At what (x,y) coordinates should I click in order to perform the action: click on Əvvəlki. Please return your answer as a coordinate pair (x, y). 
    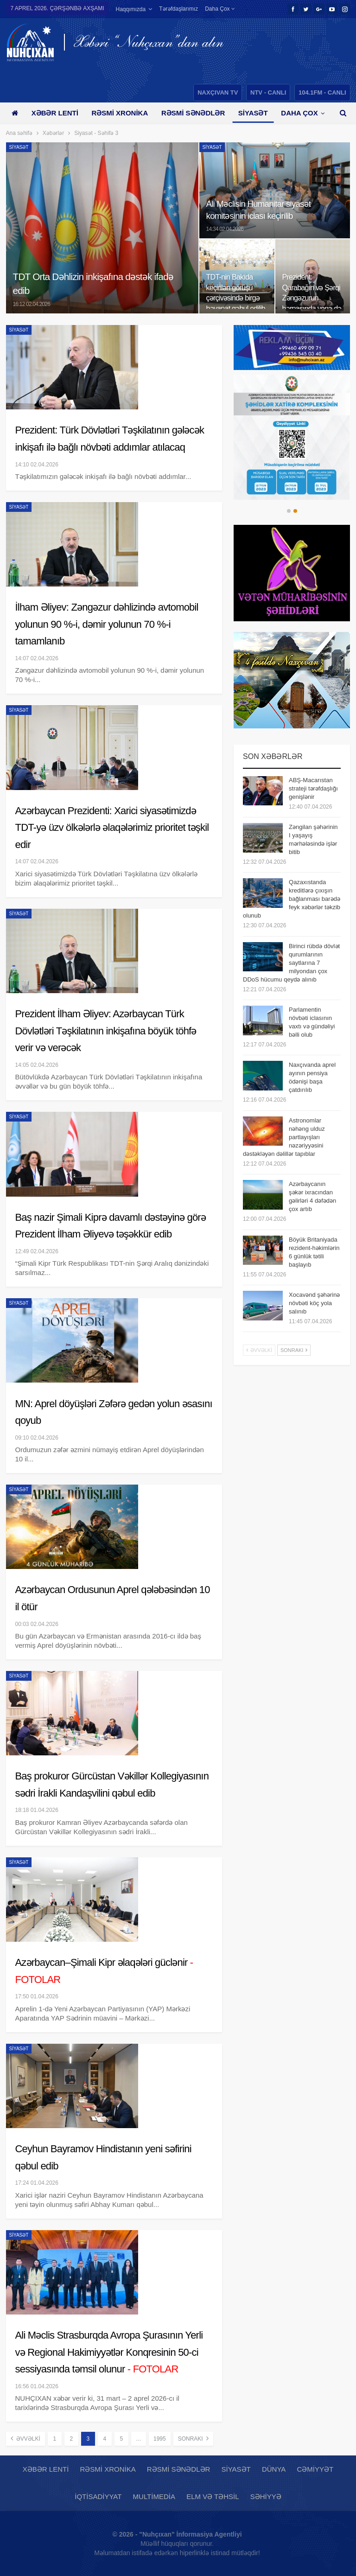
    Looking at the image, I should click on (25, 2438).